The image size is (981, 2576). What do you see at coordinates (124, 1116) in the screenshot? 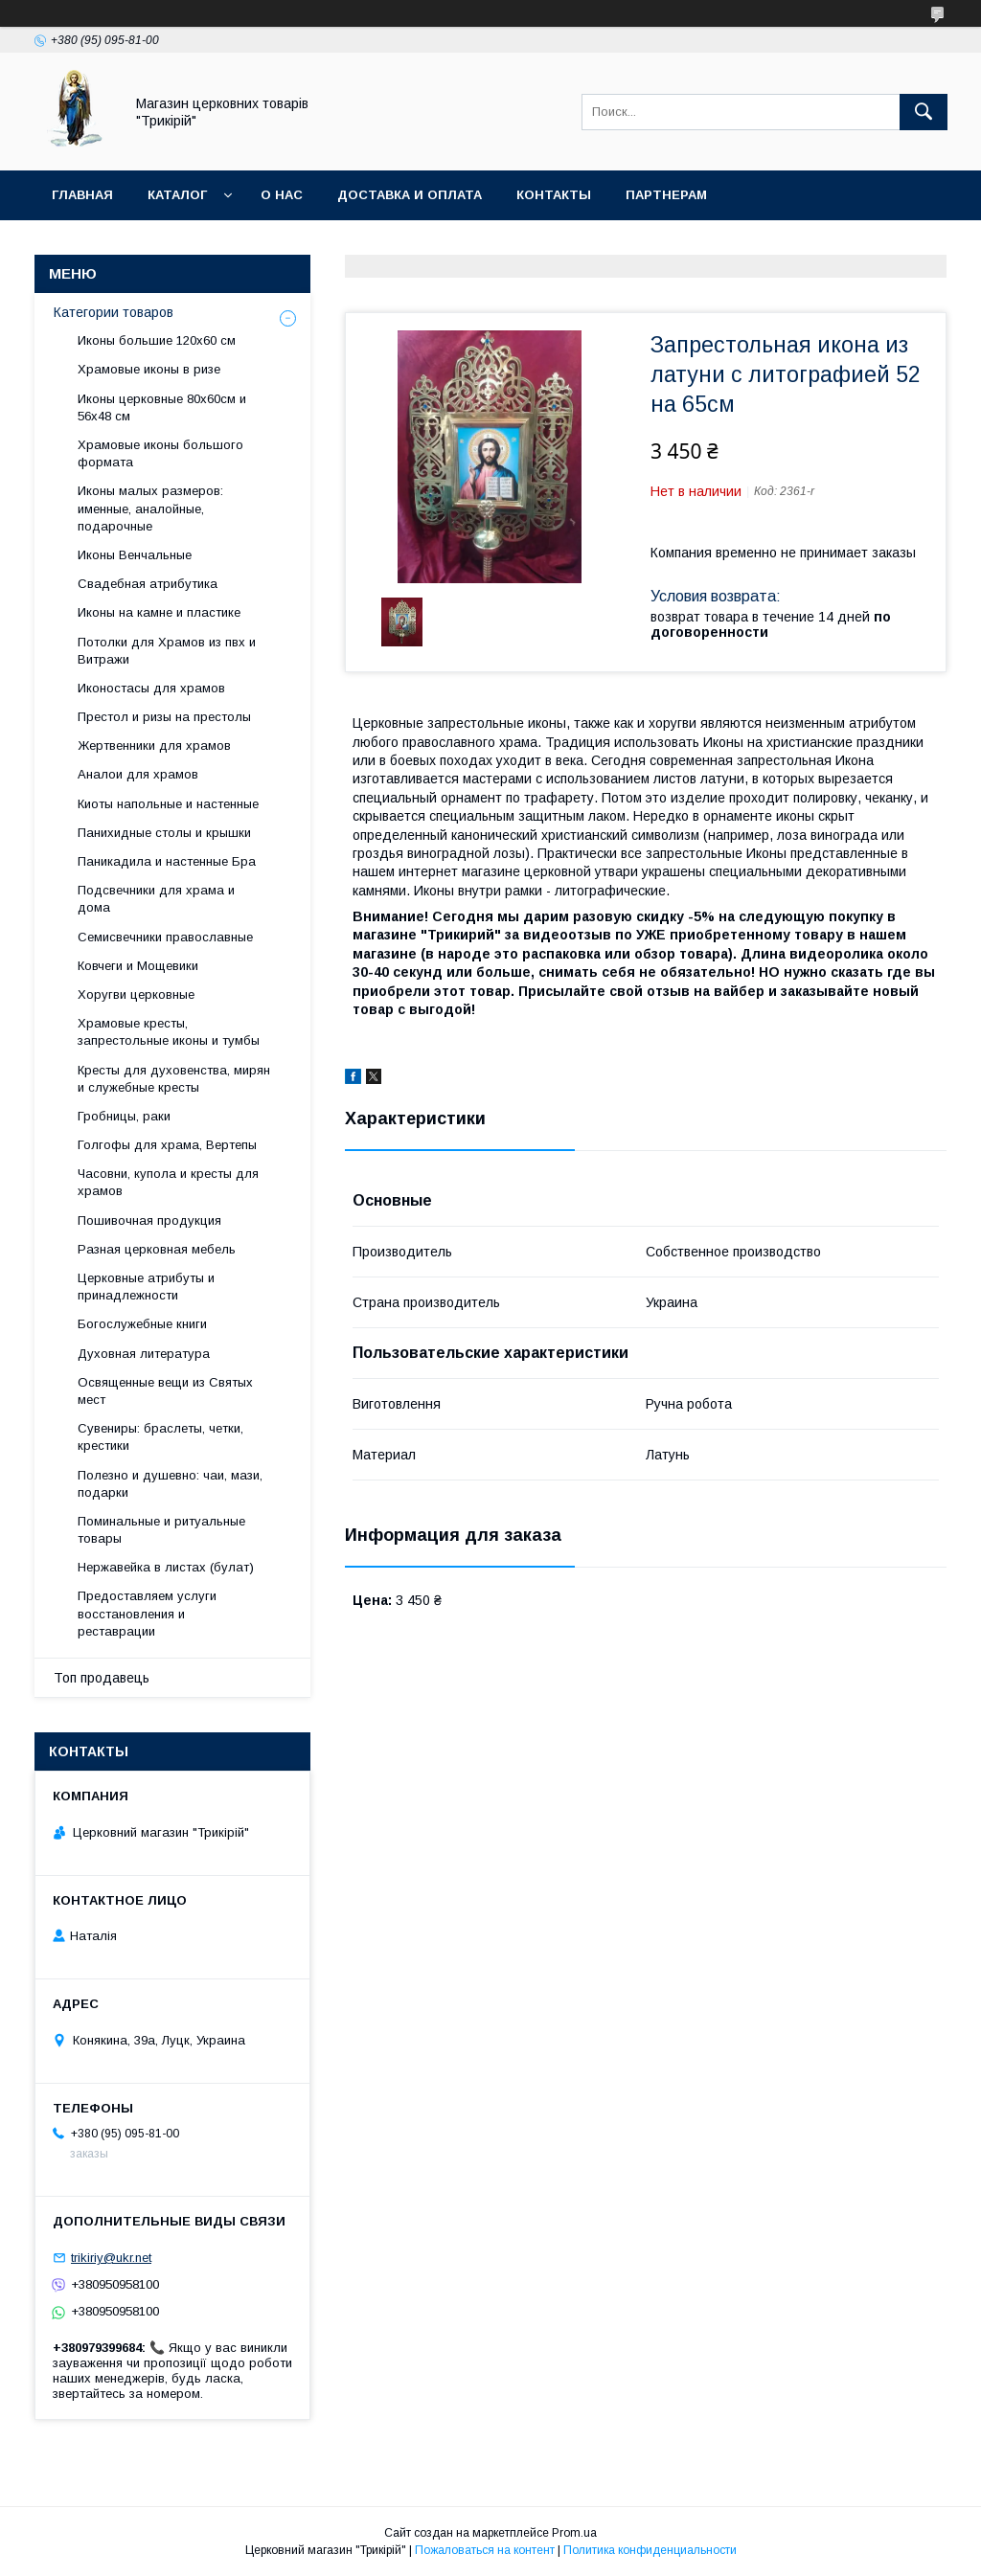
I see `Гробницы, раки` at bounding box center [124, 1116].